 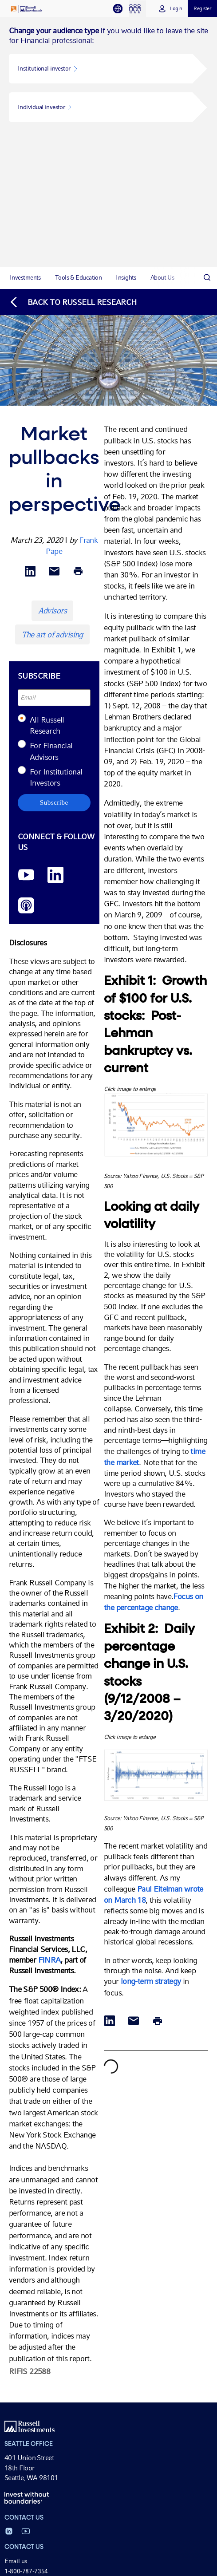 I want to click on Personalized Managed Accounts, so click(x=47, y=2402).